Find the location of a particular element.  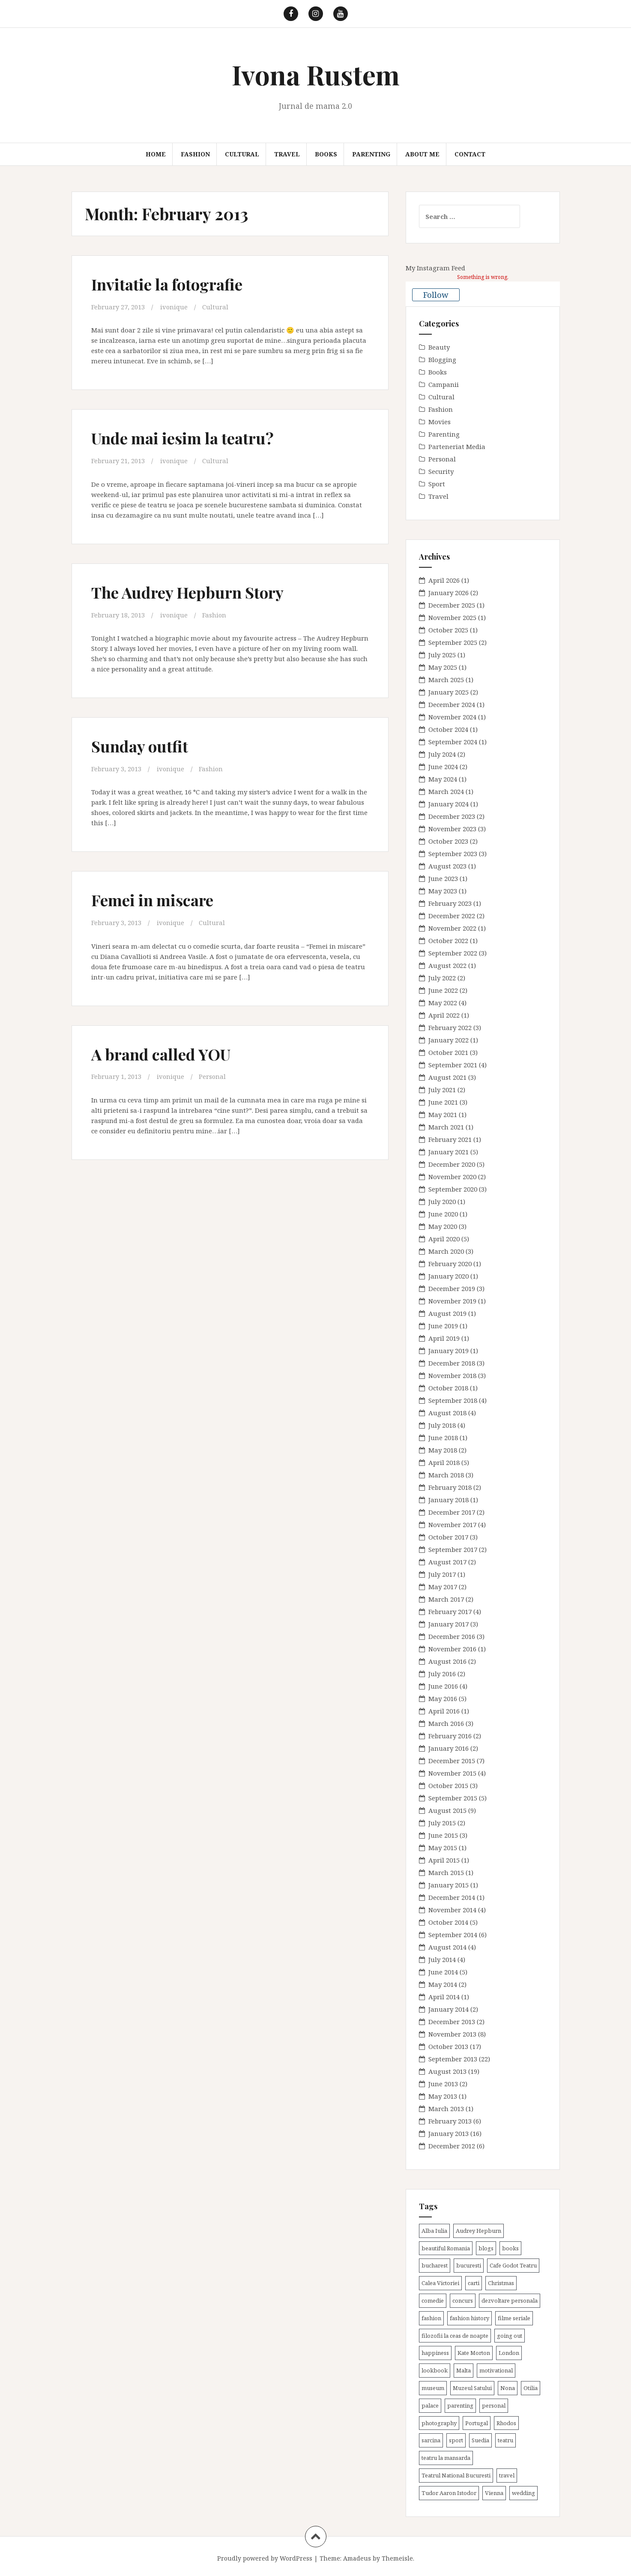

Personal is located at coordinates (213, 1075).